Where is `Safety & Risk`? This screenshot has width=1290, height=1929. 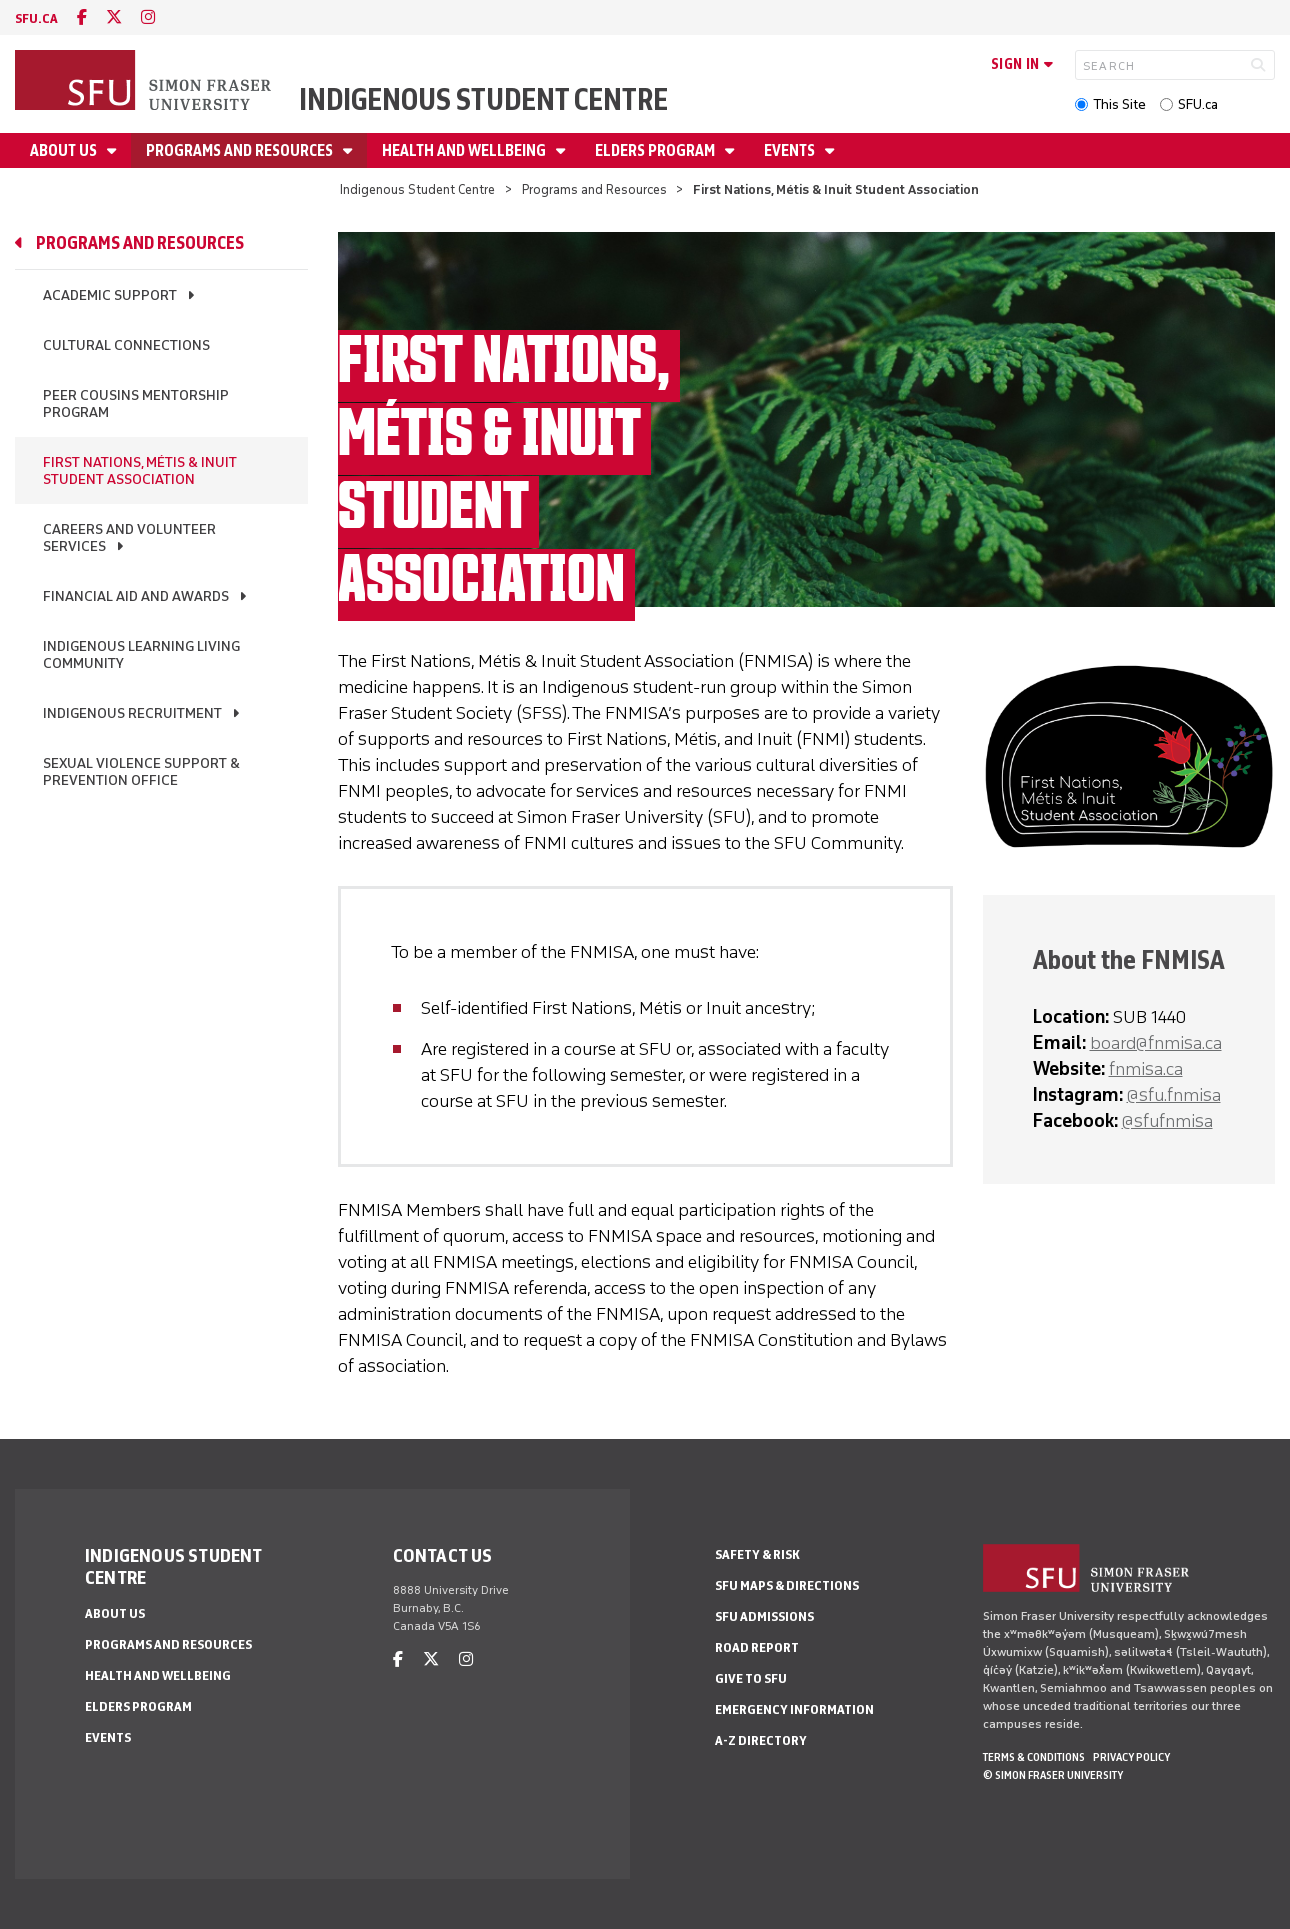
Safety & Risk is located at coordinates (757, 1554).